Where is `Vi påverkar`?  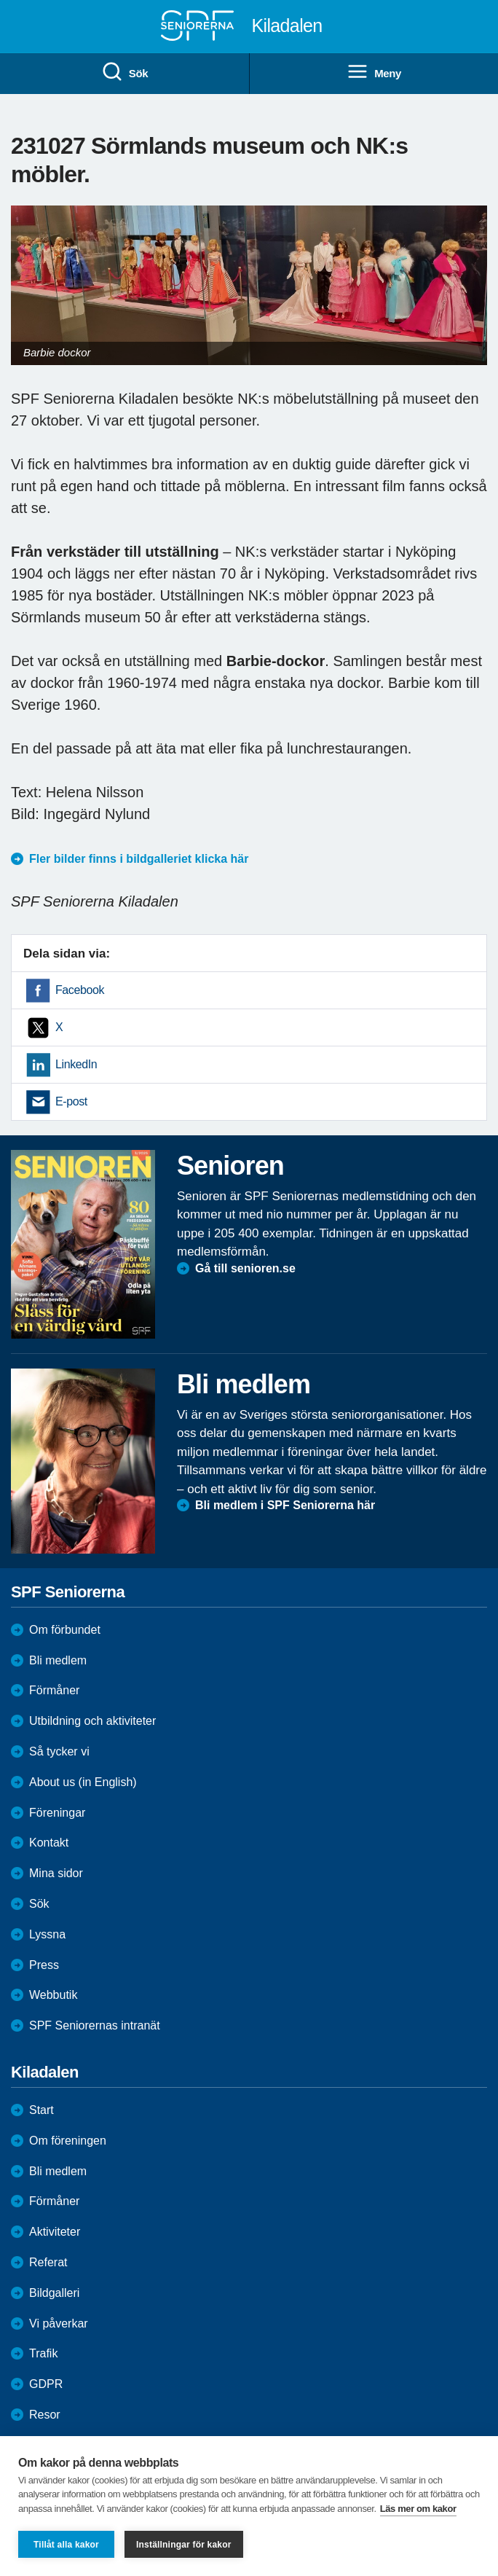
Vi påverkar is located at coordinates (58, 2323).